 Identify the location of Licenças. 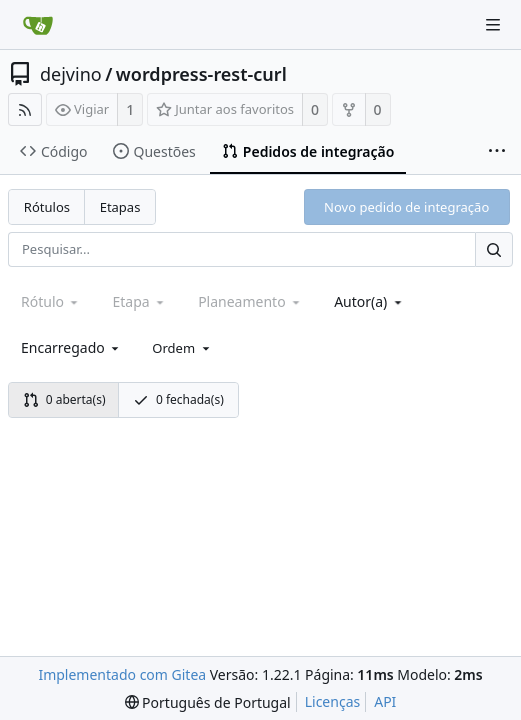
(333, 701).